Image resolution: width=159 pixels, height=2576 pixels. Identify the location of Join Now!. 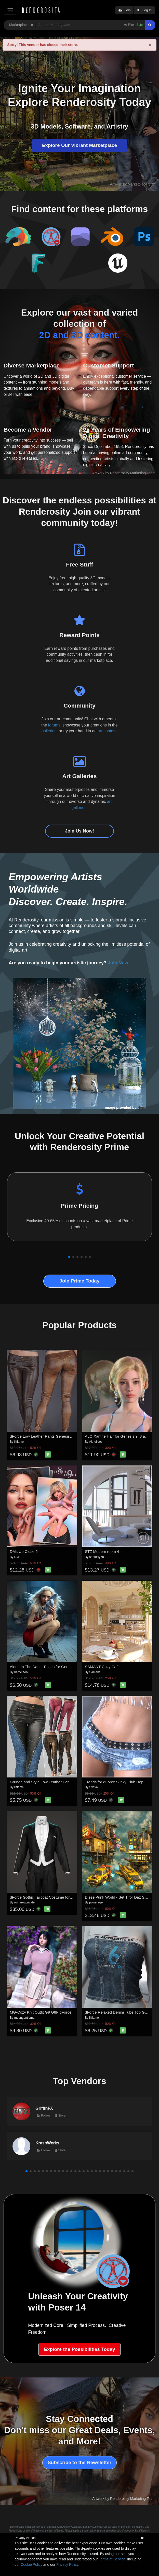
(119, 962).